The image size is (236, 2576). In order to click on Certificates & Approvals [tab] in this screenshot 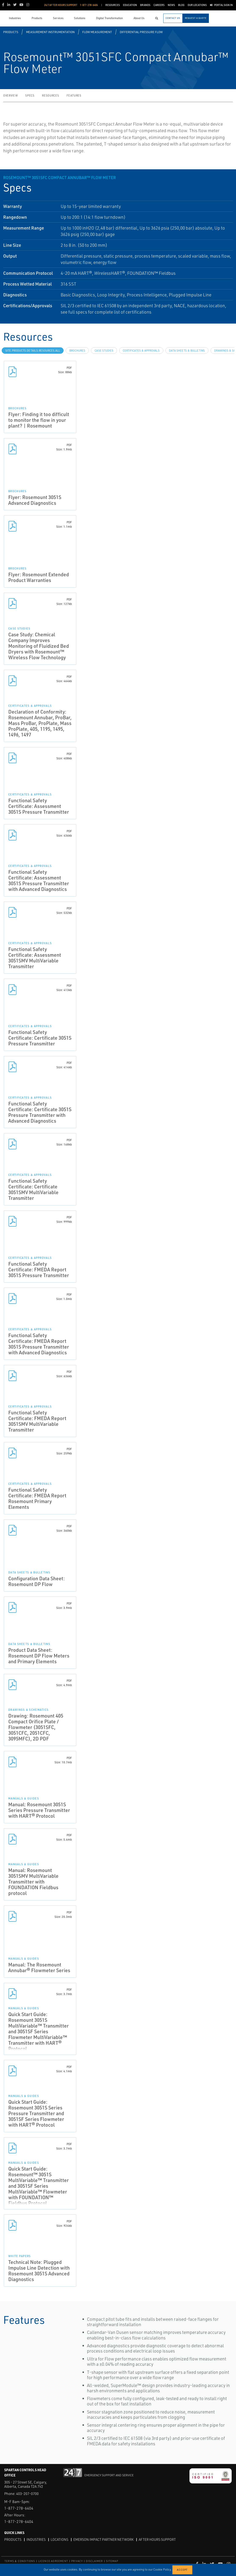, I will do `click(141, 350)`.